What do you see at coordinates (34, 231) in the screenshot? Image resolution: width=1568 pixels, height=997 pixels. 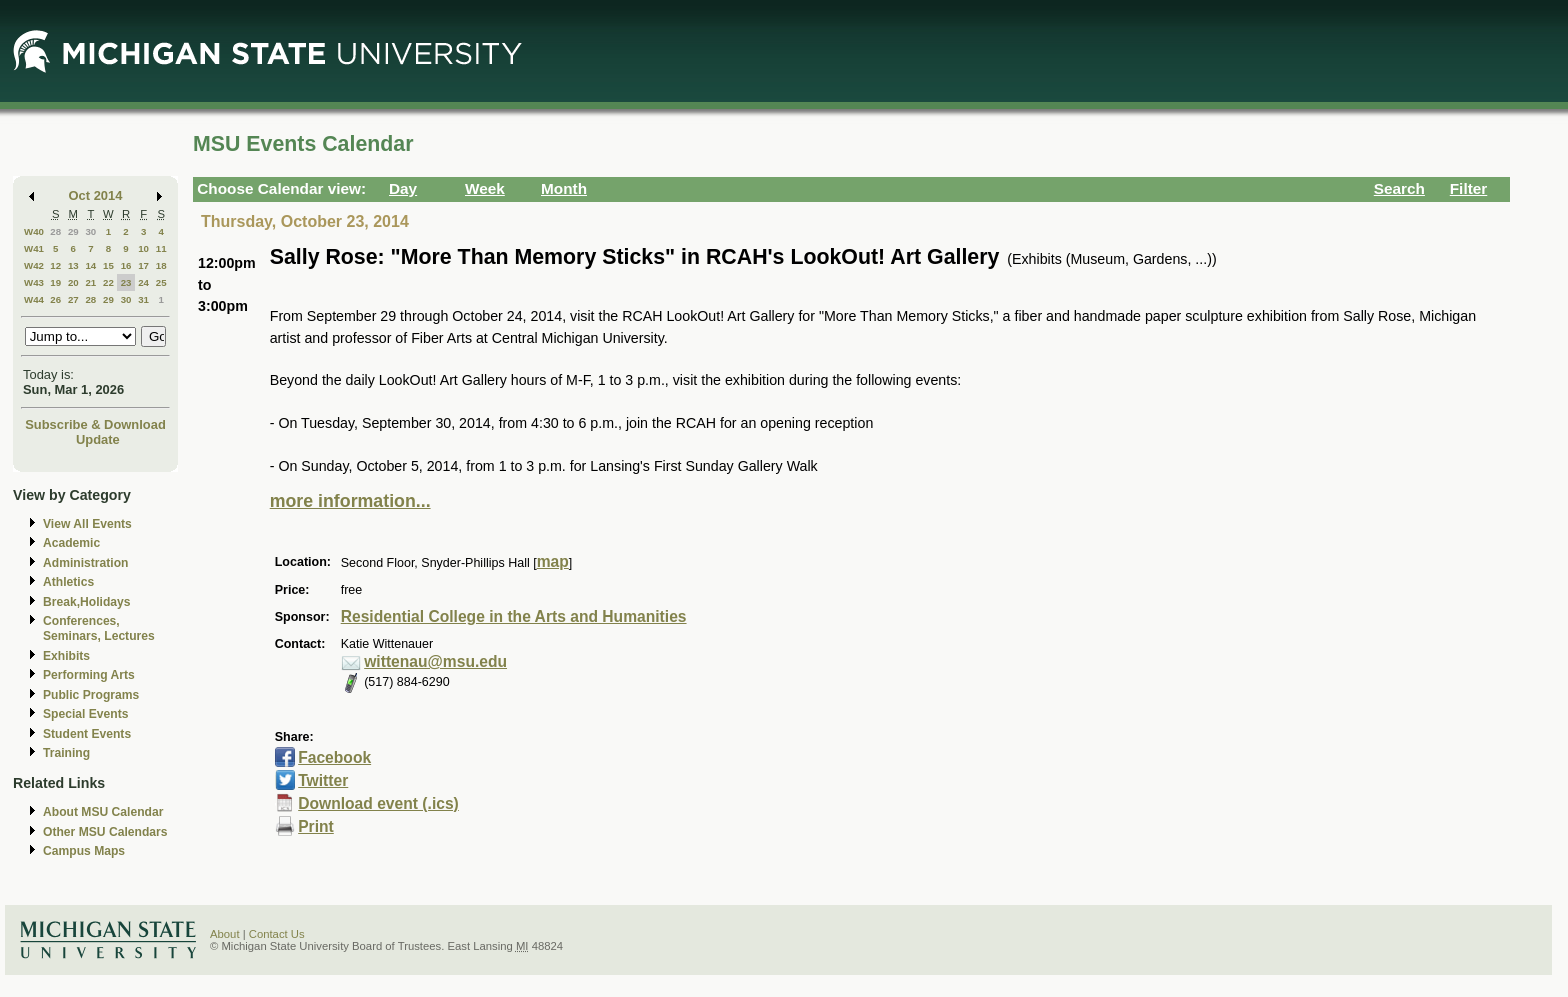 I see `W40` at bounding box center [34, 231].